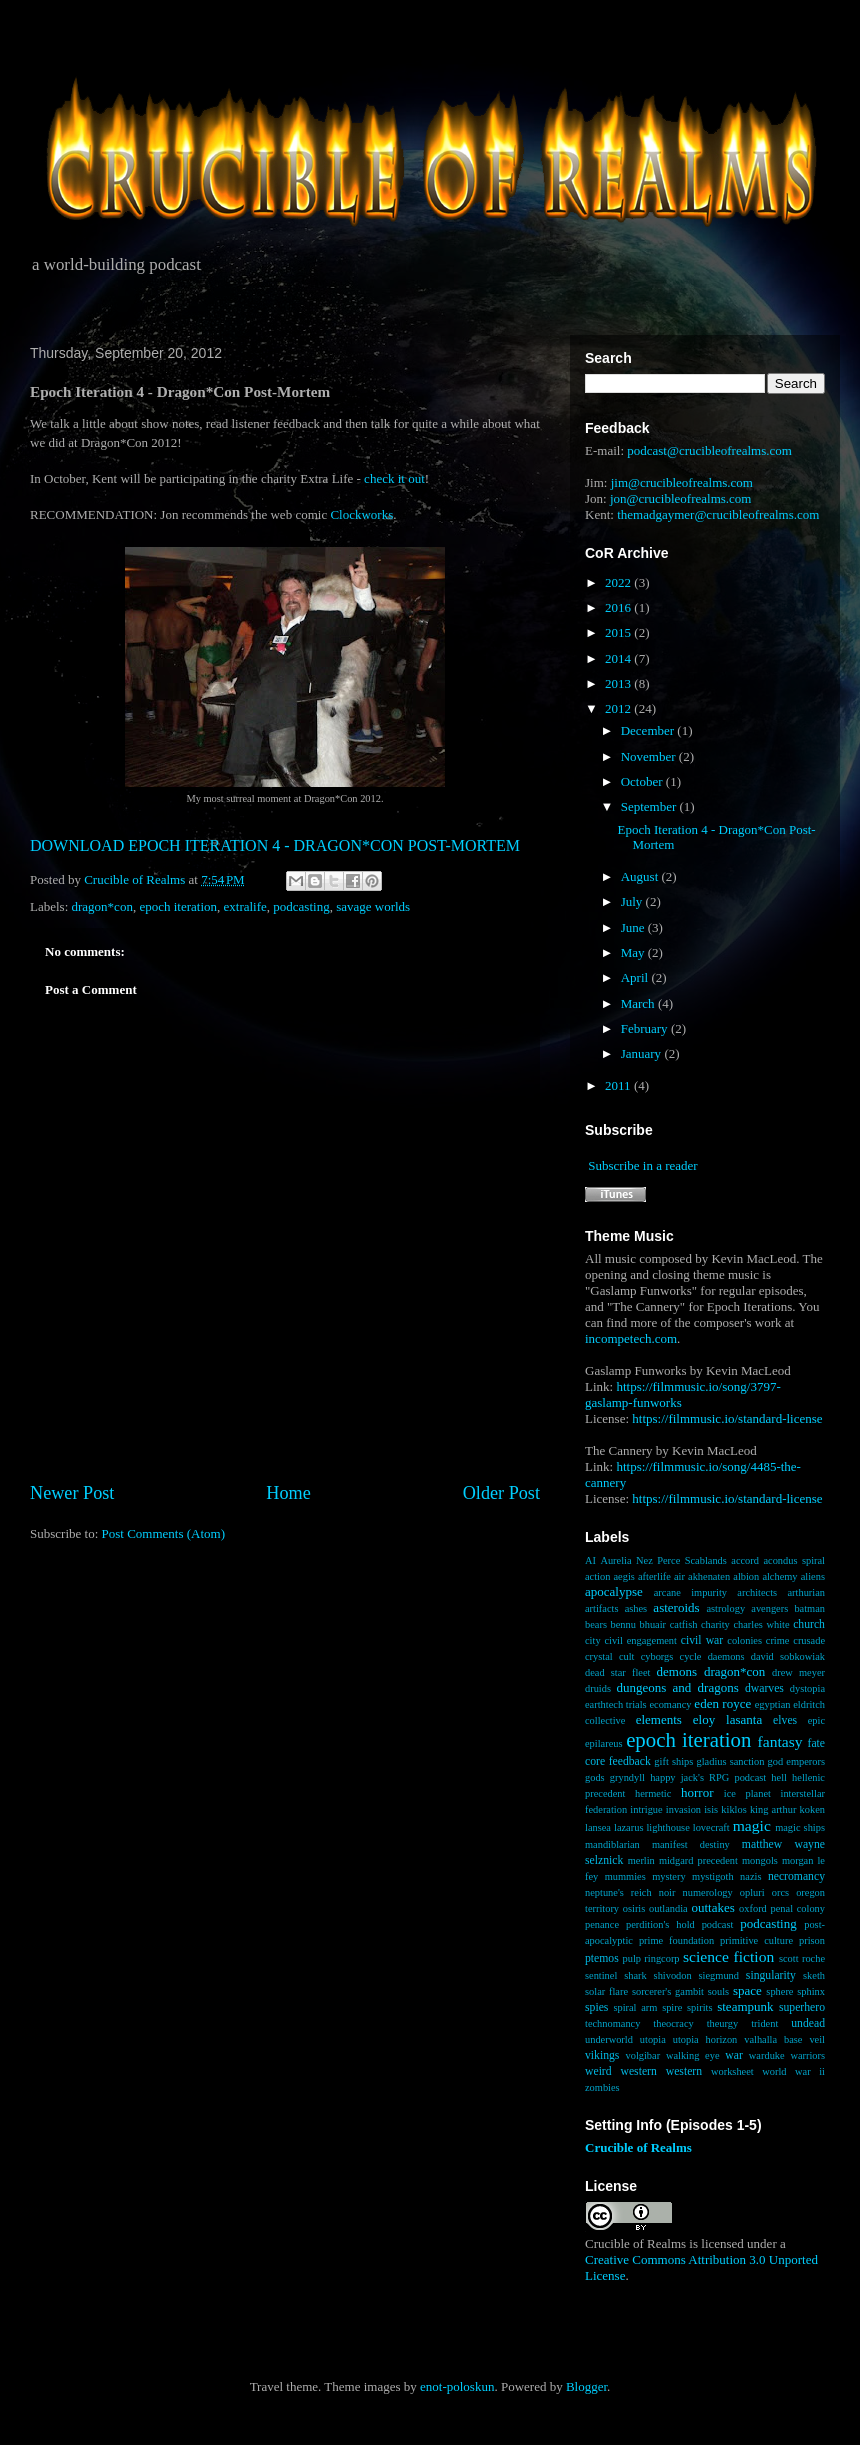 Image resolution: width=860 pixels, height=2445 pixels. Describe the element at coordinates (706, 1560) in the screenshot. I see `Scablands` at that location.